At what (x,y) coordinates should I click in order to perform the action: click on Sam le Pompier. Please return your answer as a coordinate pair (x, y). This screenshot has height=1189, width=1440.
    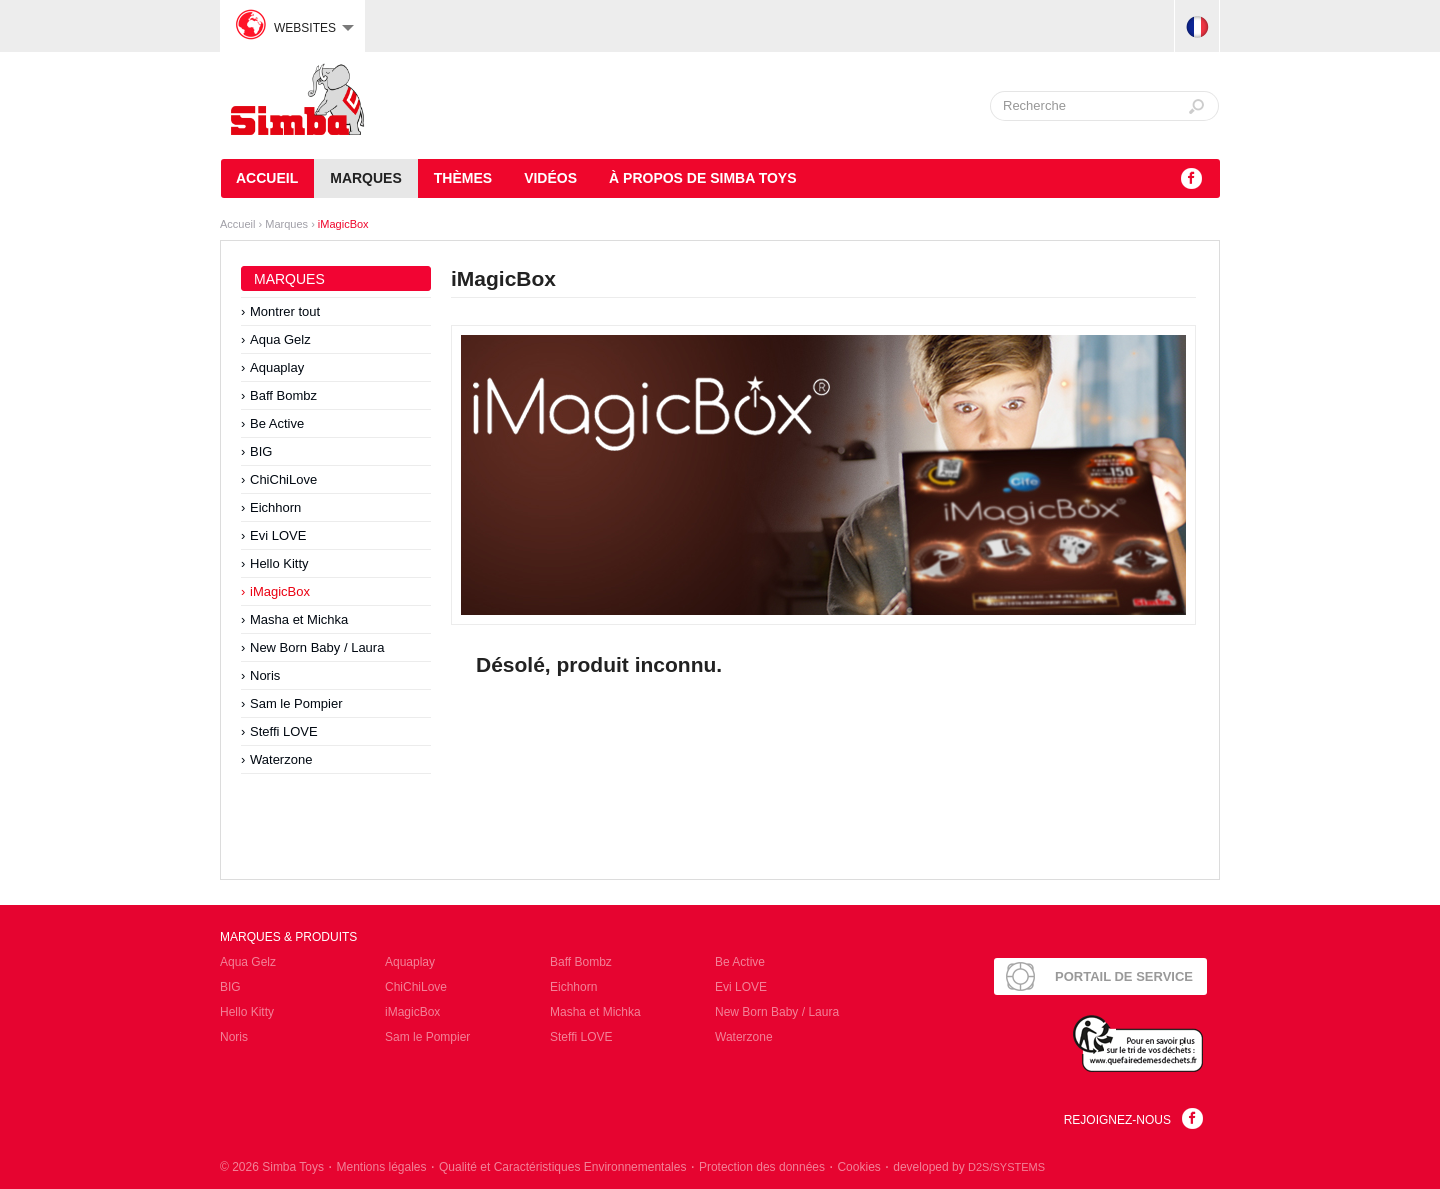
    Looking at the image, I should click on (296, 703).